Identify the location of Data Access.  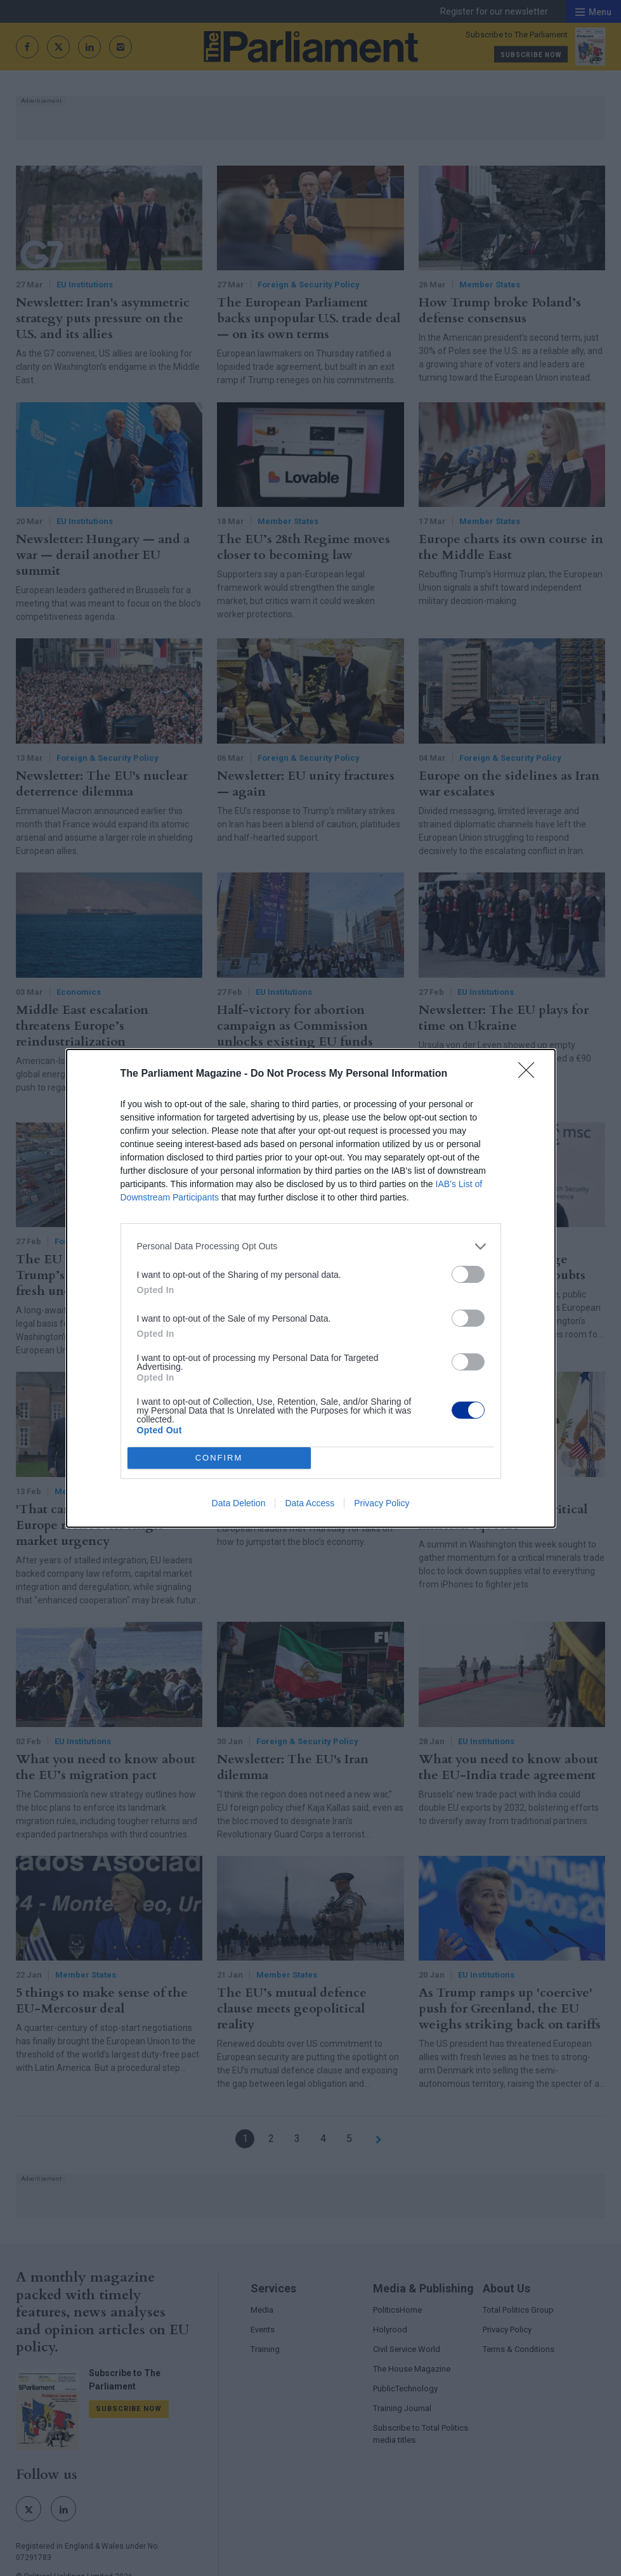
(309, 1503).